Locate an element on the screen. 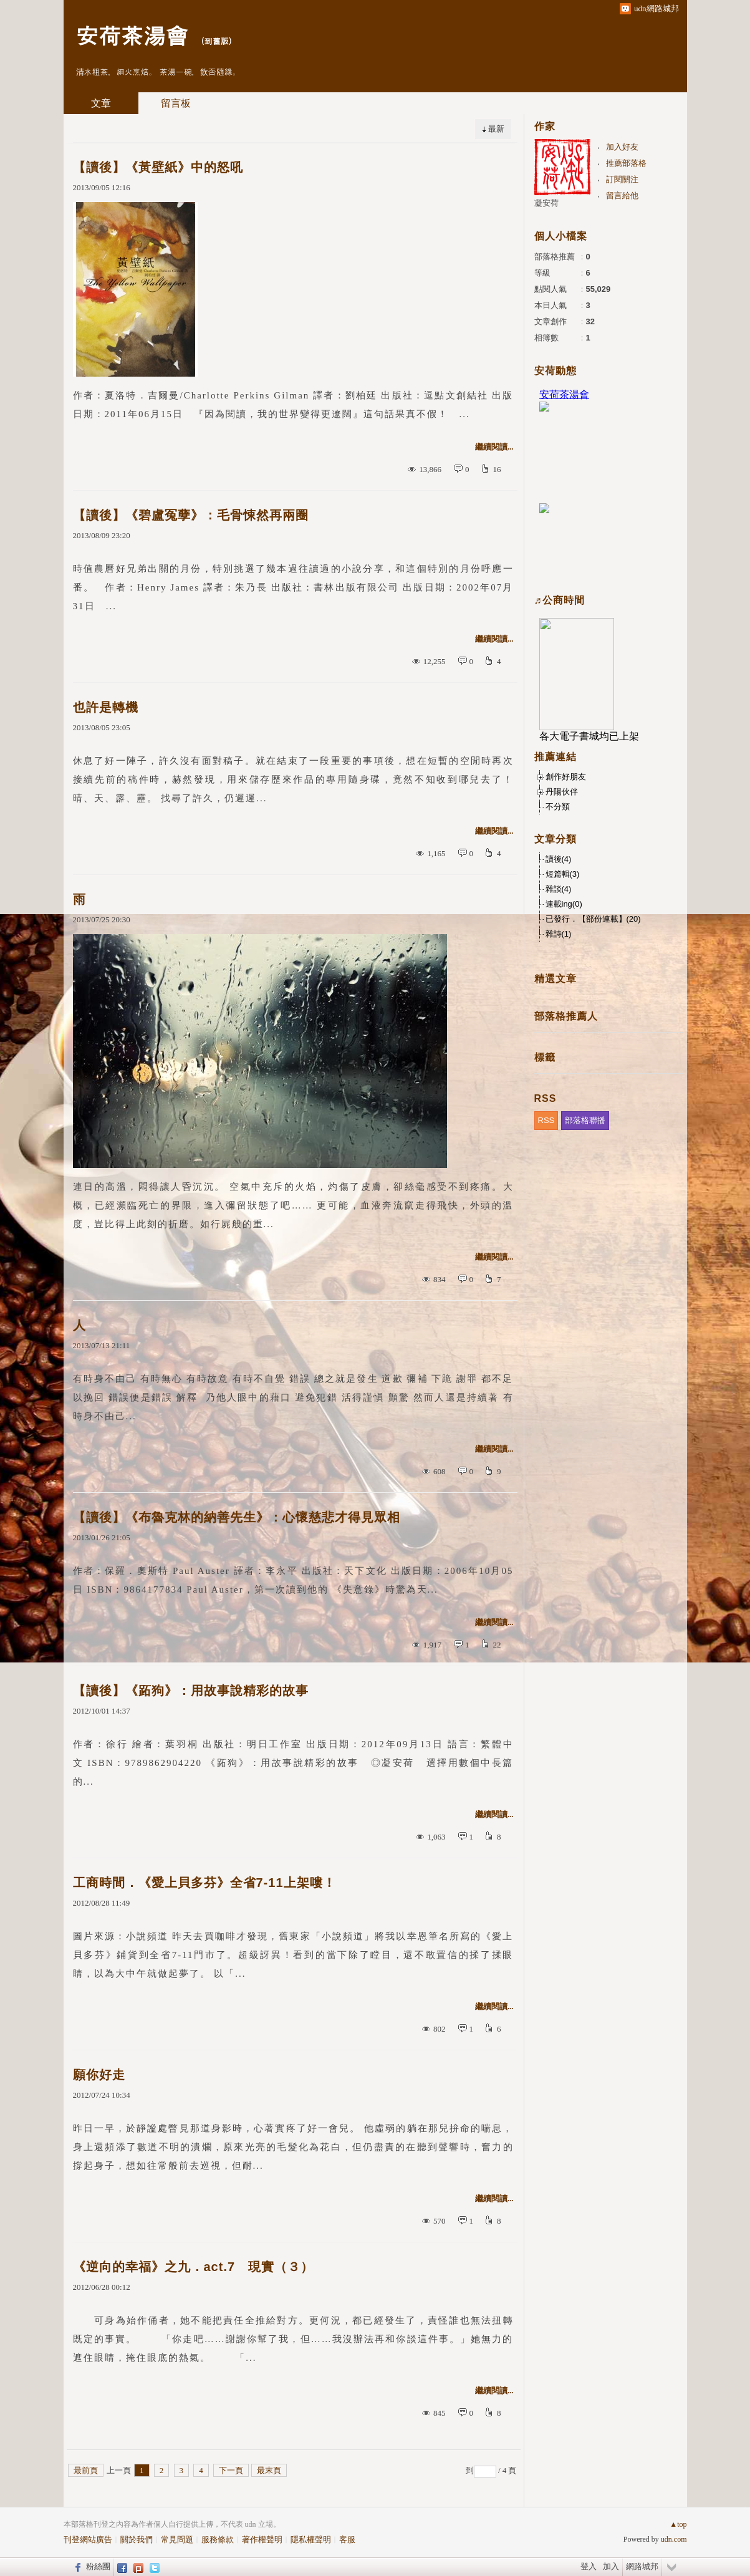 The image size is (750, 2576). 粉絲團 is located at coordinates (98, 2566).